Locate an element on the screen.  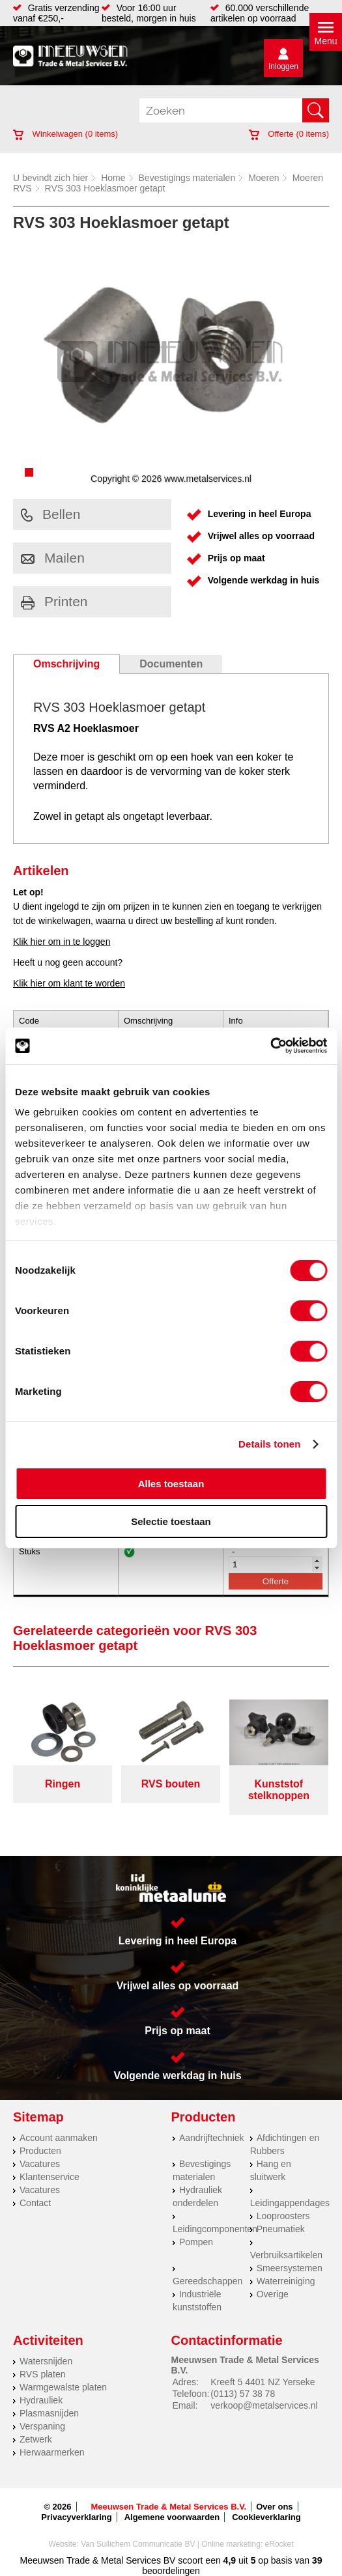
Leidingappendages is located at coordinates (290, 2203).